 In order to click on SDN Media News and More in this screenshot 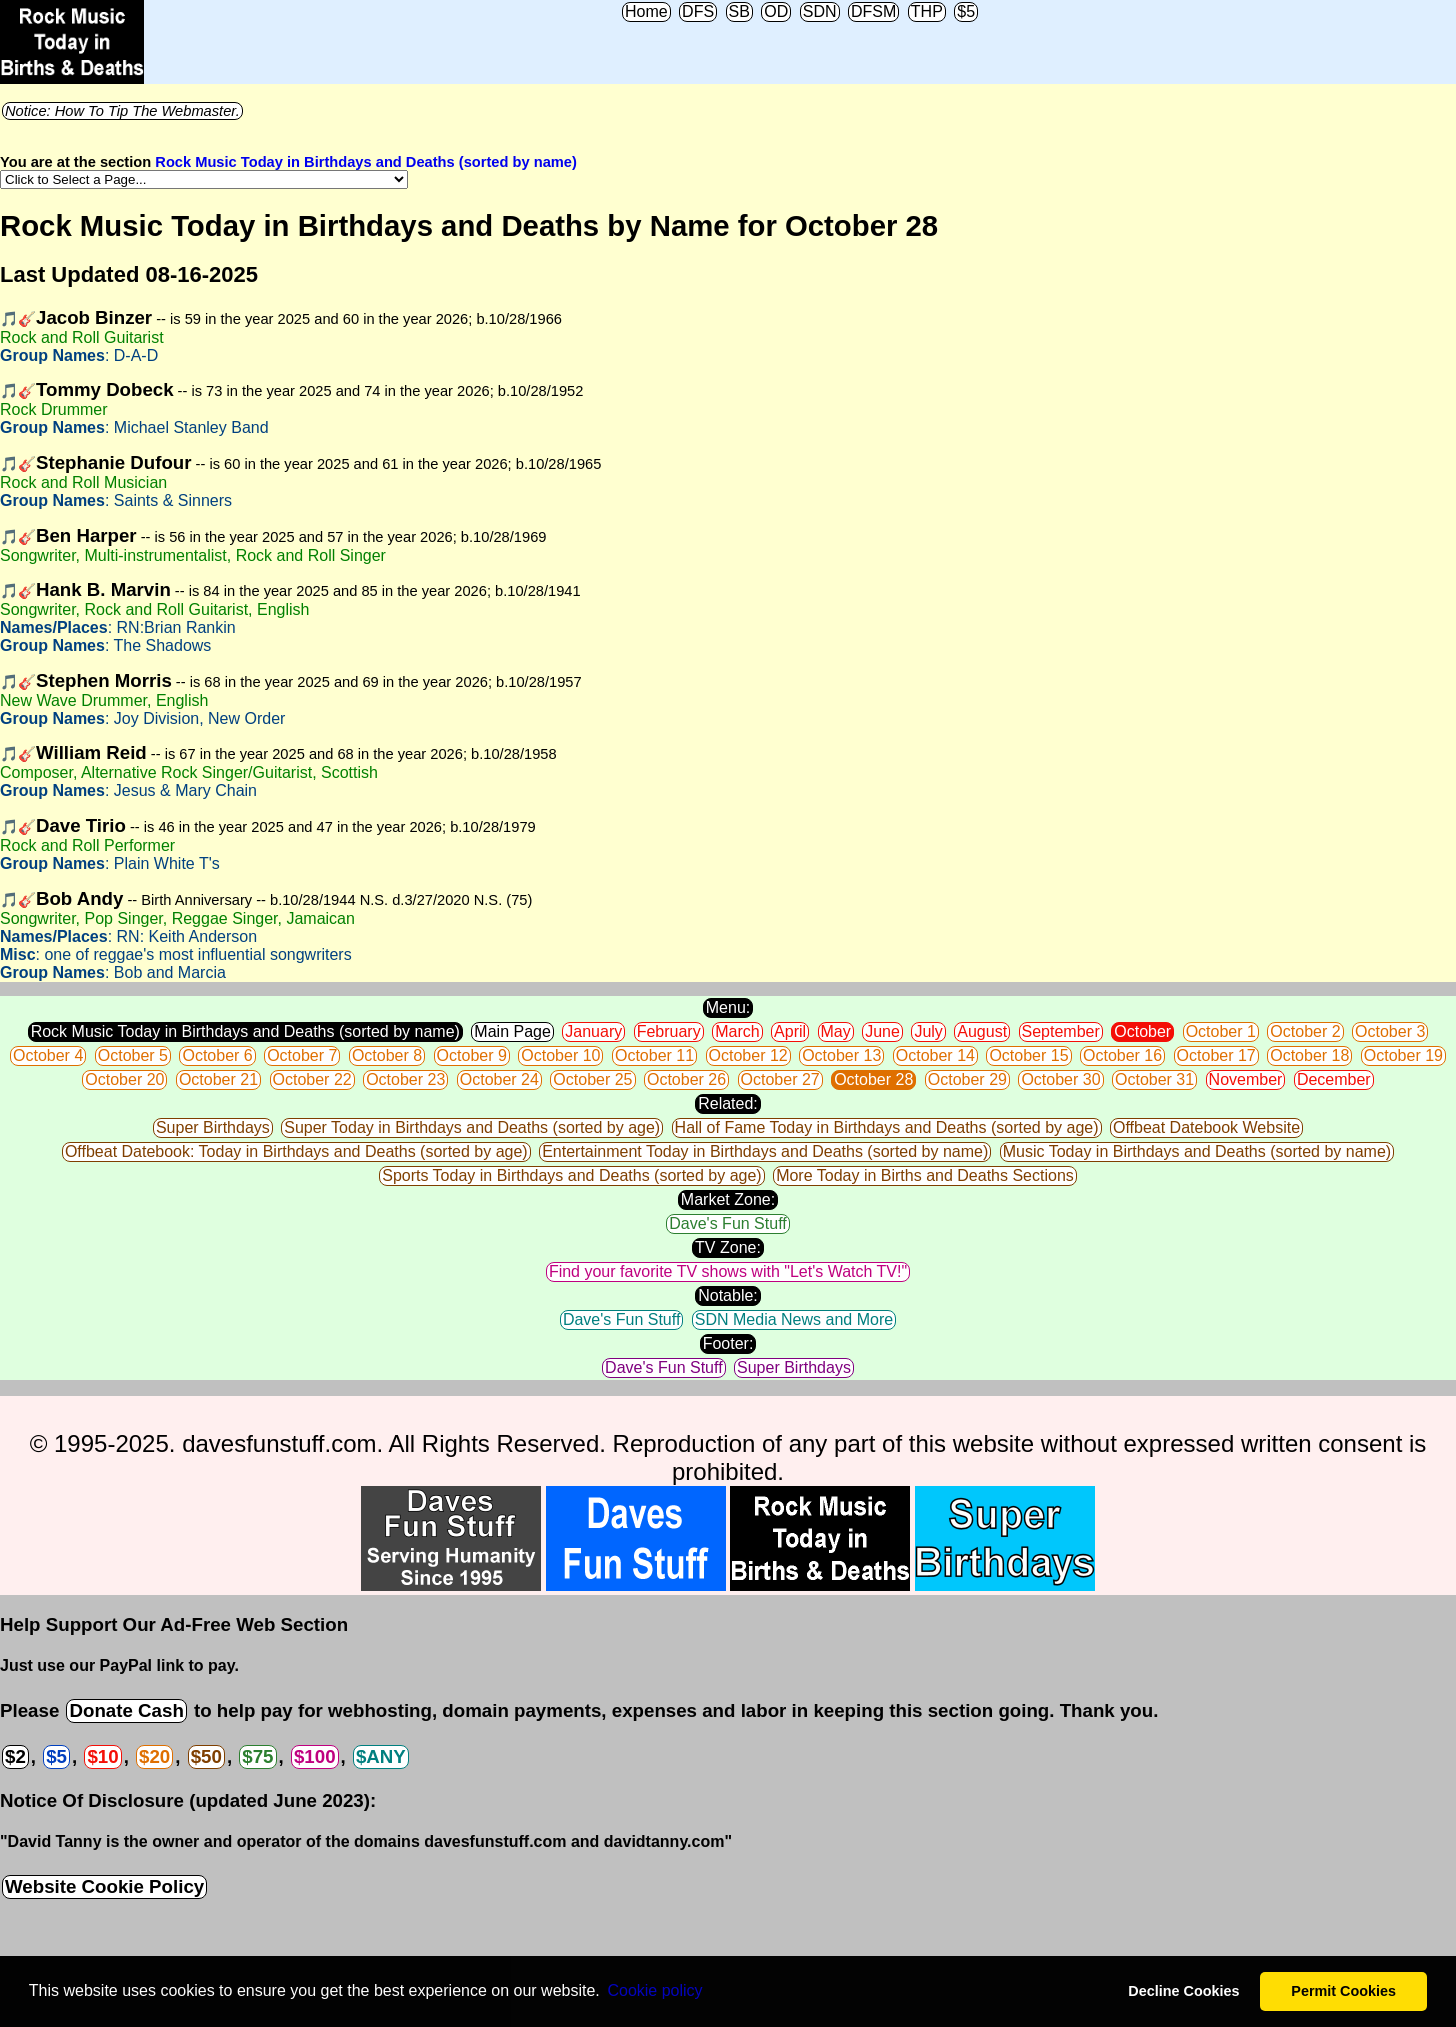, I will do `click(794, 1319)`.